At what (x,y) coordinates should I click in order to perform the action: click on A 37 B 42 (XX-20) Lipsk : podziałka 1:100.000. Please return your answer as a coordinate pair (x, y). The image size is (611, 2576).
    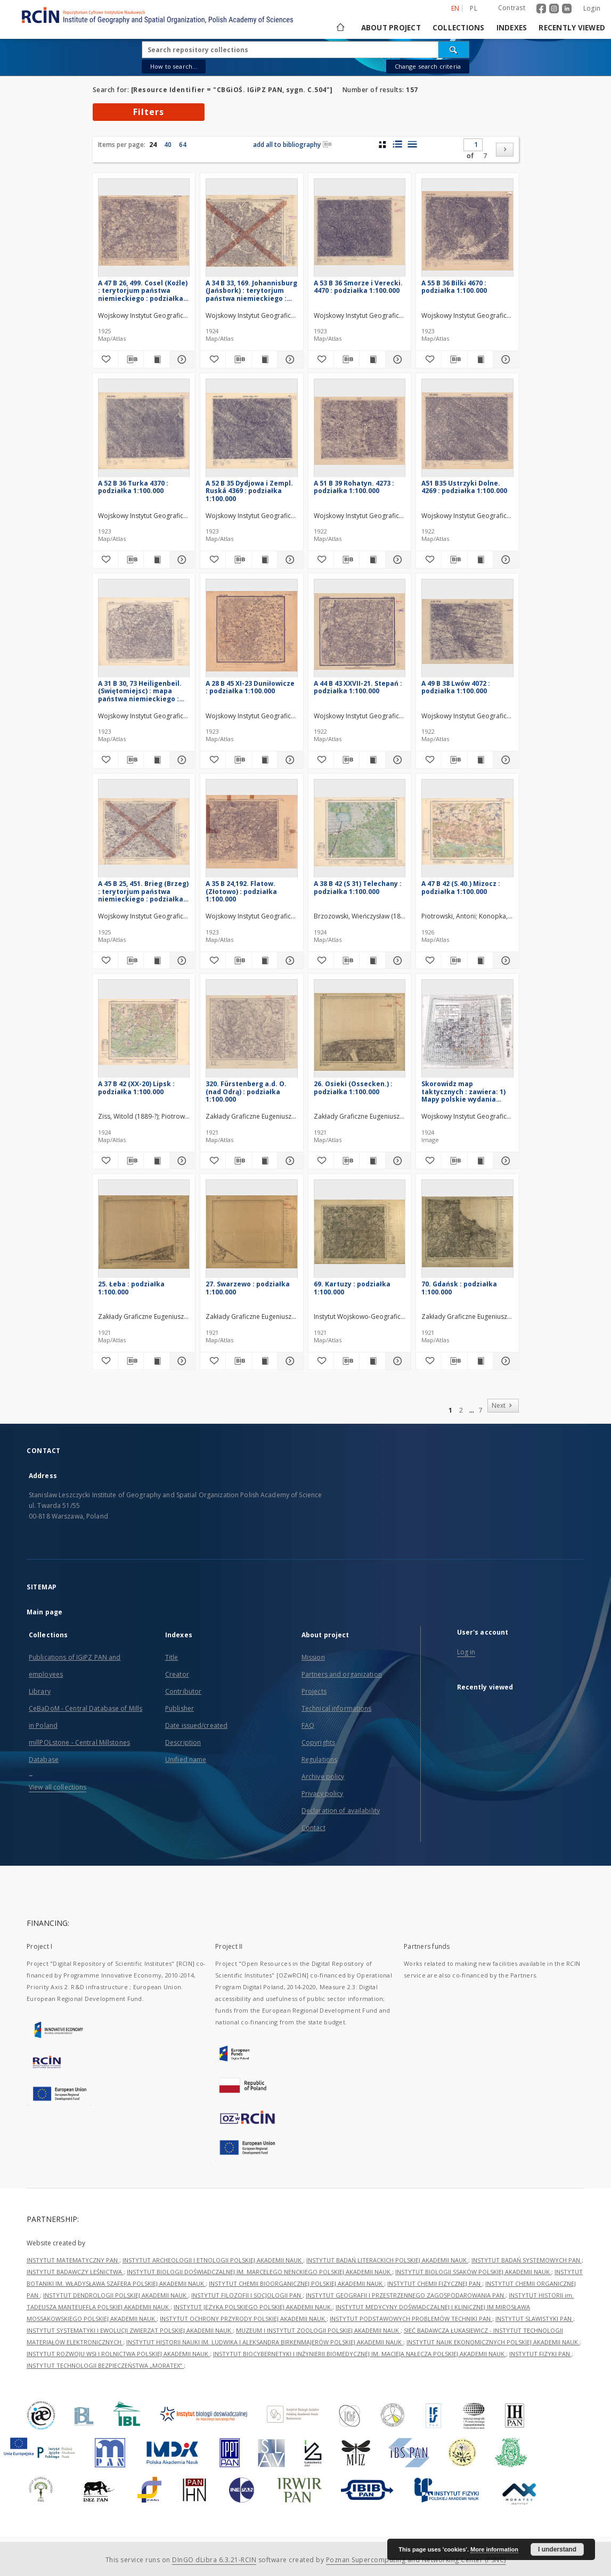
    Looking at the image, I should click on (136, 1087).